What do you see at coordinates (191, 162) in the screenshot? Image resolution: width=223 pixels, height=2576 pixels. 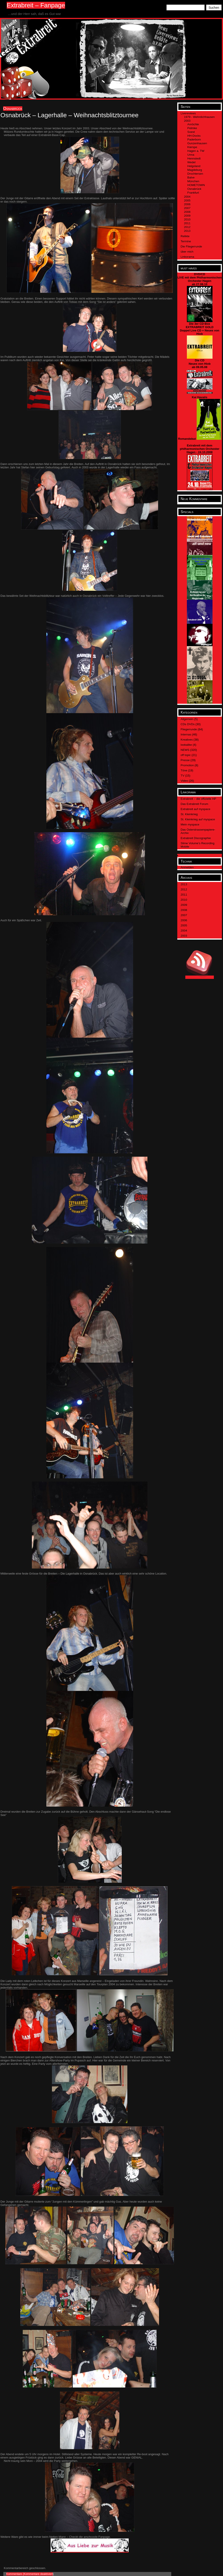 I see `Wedel` at bounding box center [191, 162].